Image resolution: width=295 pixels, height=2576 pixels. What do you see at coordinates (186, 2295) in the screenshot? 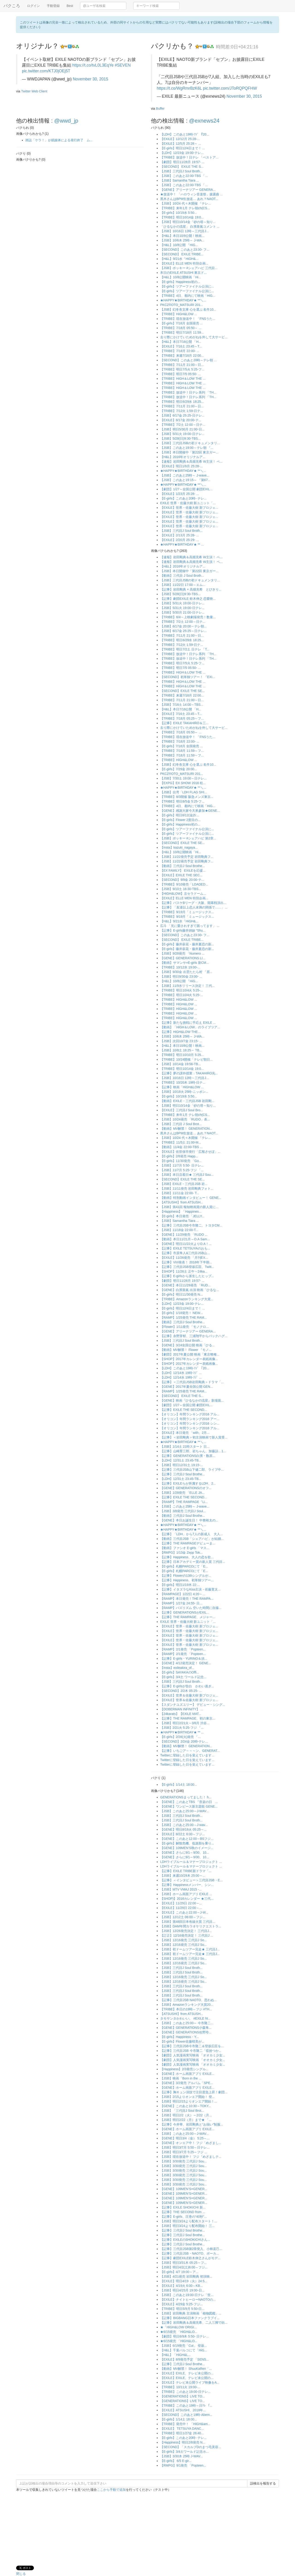
I see `【JSB】このあと19:00-日テレ「世...` at bounding box center [186, 2295].